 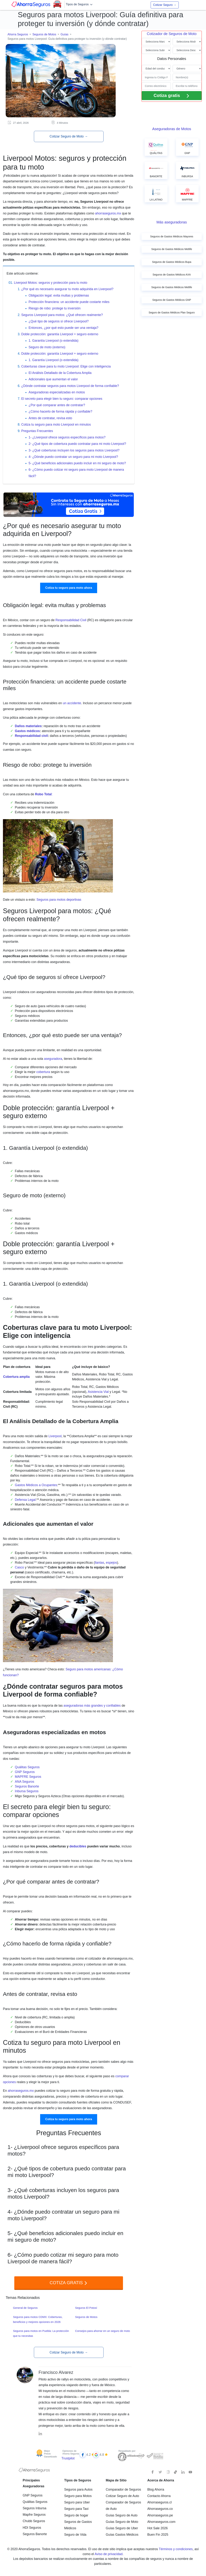 What do you see at coordinates (122, 2522) in the screenshot?
I see `Guías Seguro de Moto` at bounding box center [122, 2522].